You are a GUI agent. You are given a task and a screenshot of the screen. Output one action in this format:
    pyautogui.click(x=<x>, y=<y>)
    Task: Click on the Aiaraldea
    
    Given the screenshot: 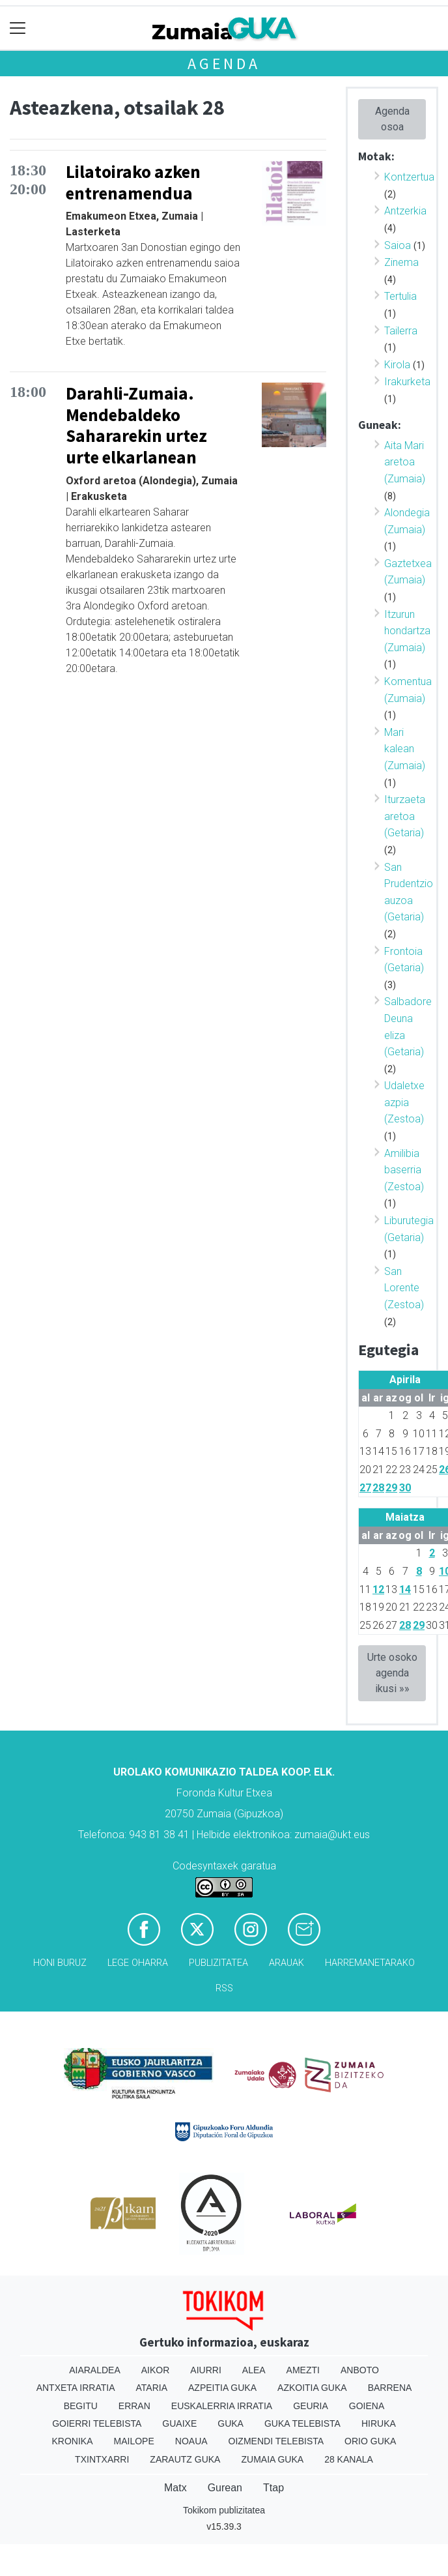 What is the action you would take?
    pyautogui.click(x=94, y=2370)
    